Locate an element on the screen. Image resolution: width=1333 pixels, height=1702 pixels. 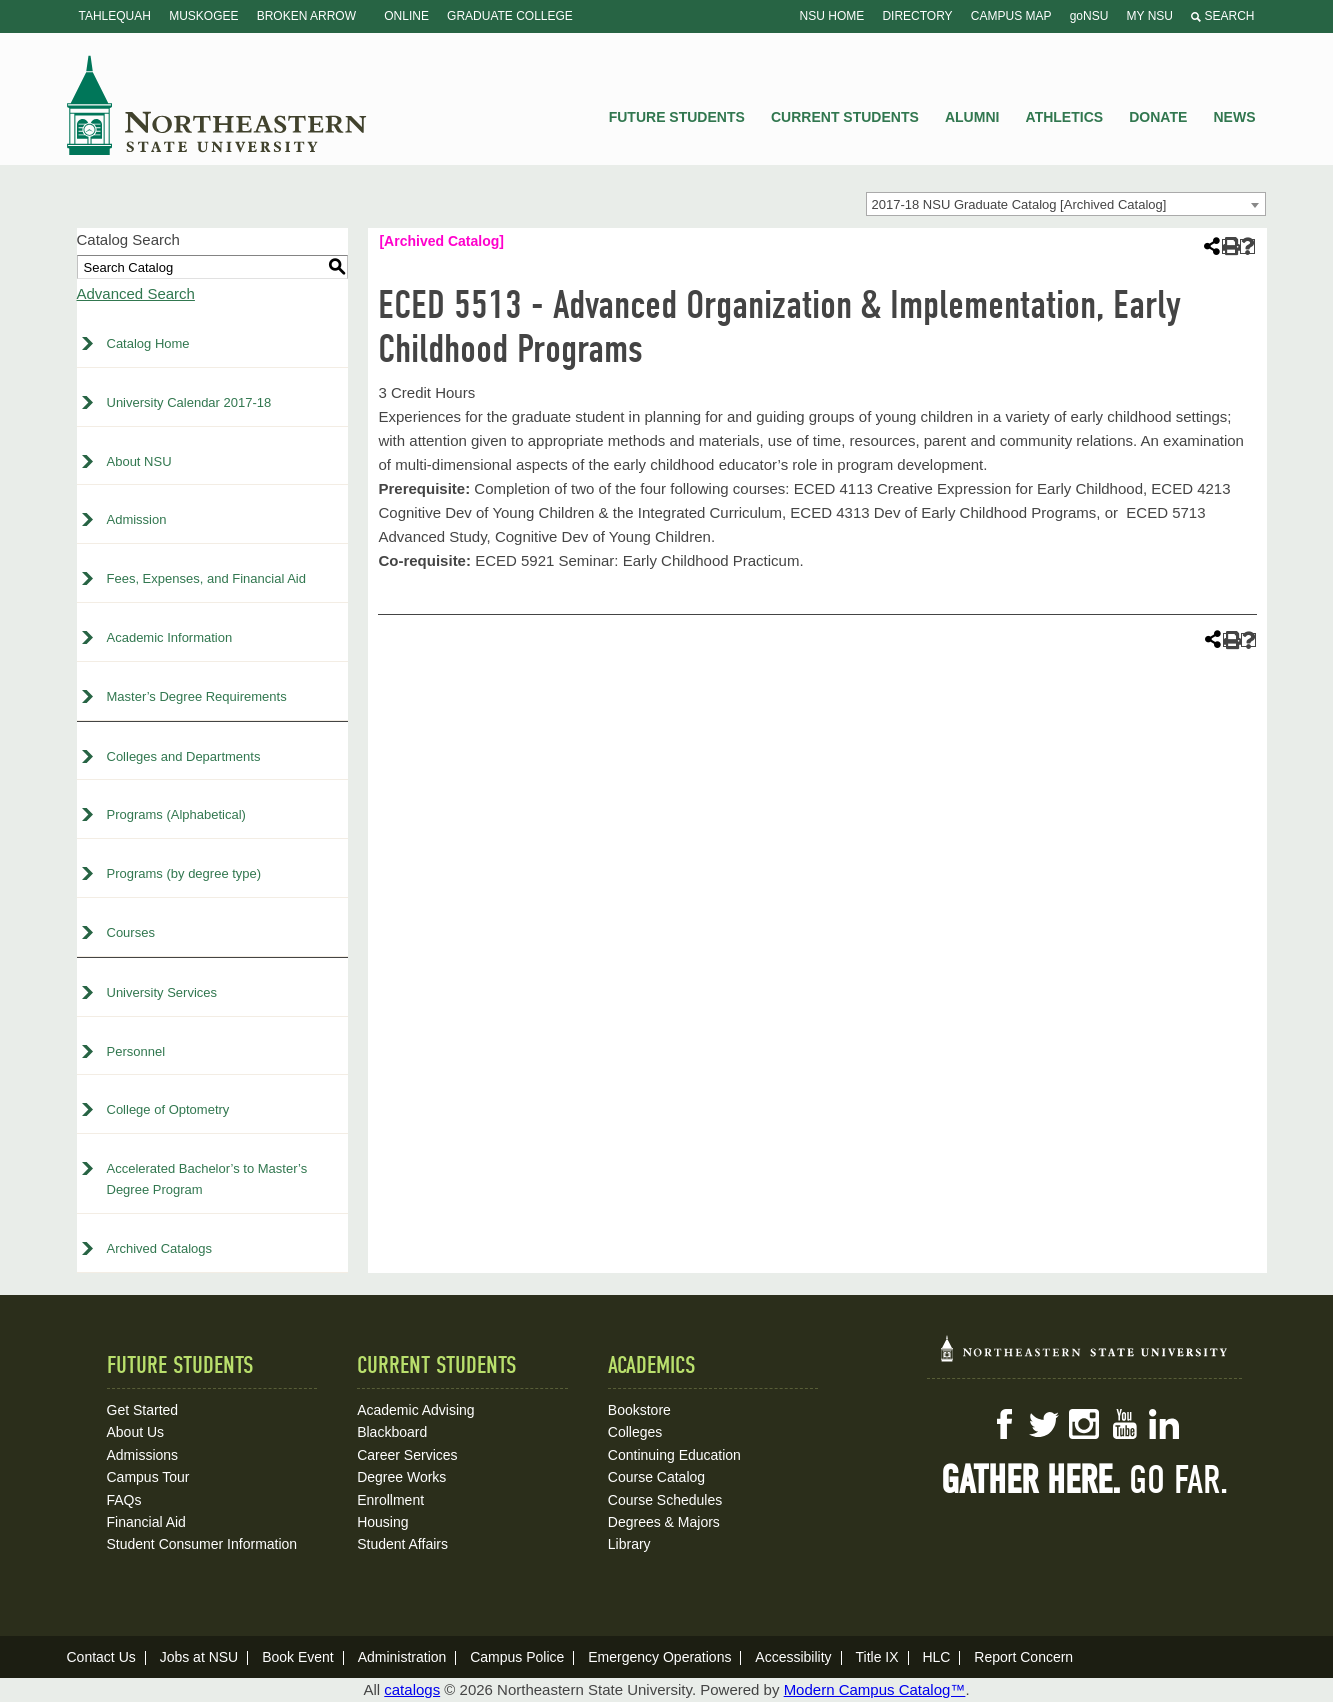
Bookstore is located at coordinates (639, 1410).